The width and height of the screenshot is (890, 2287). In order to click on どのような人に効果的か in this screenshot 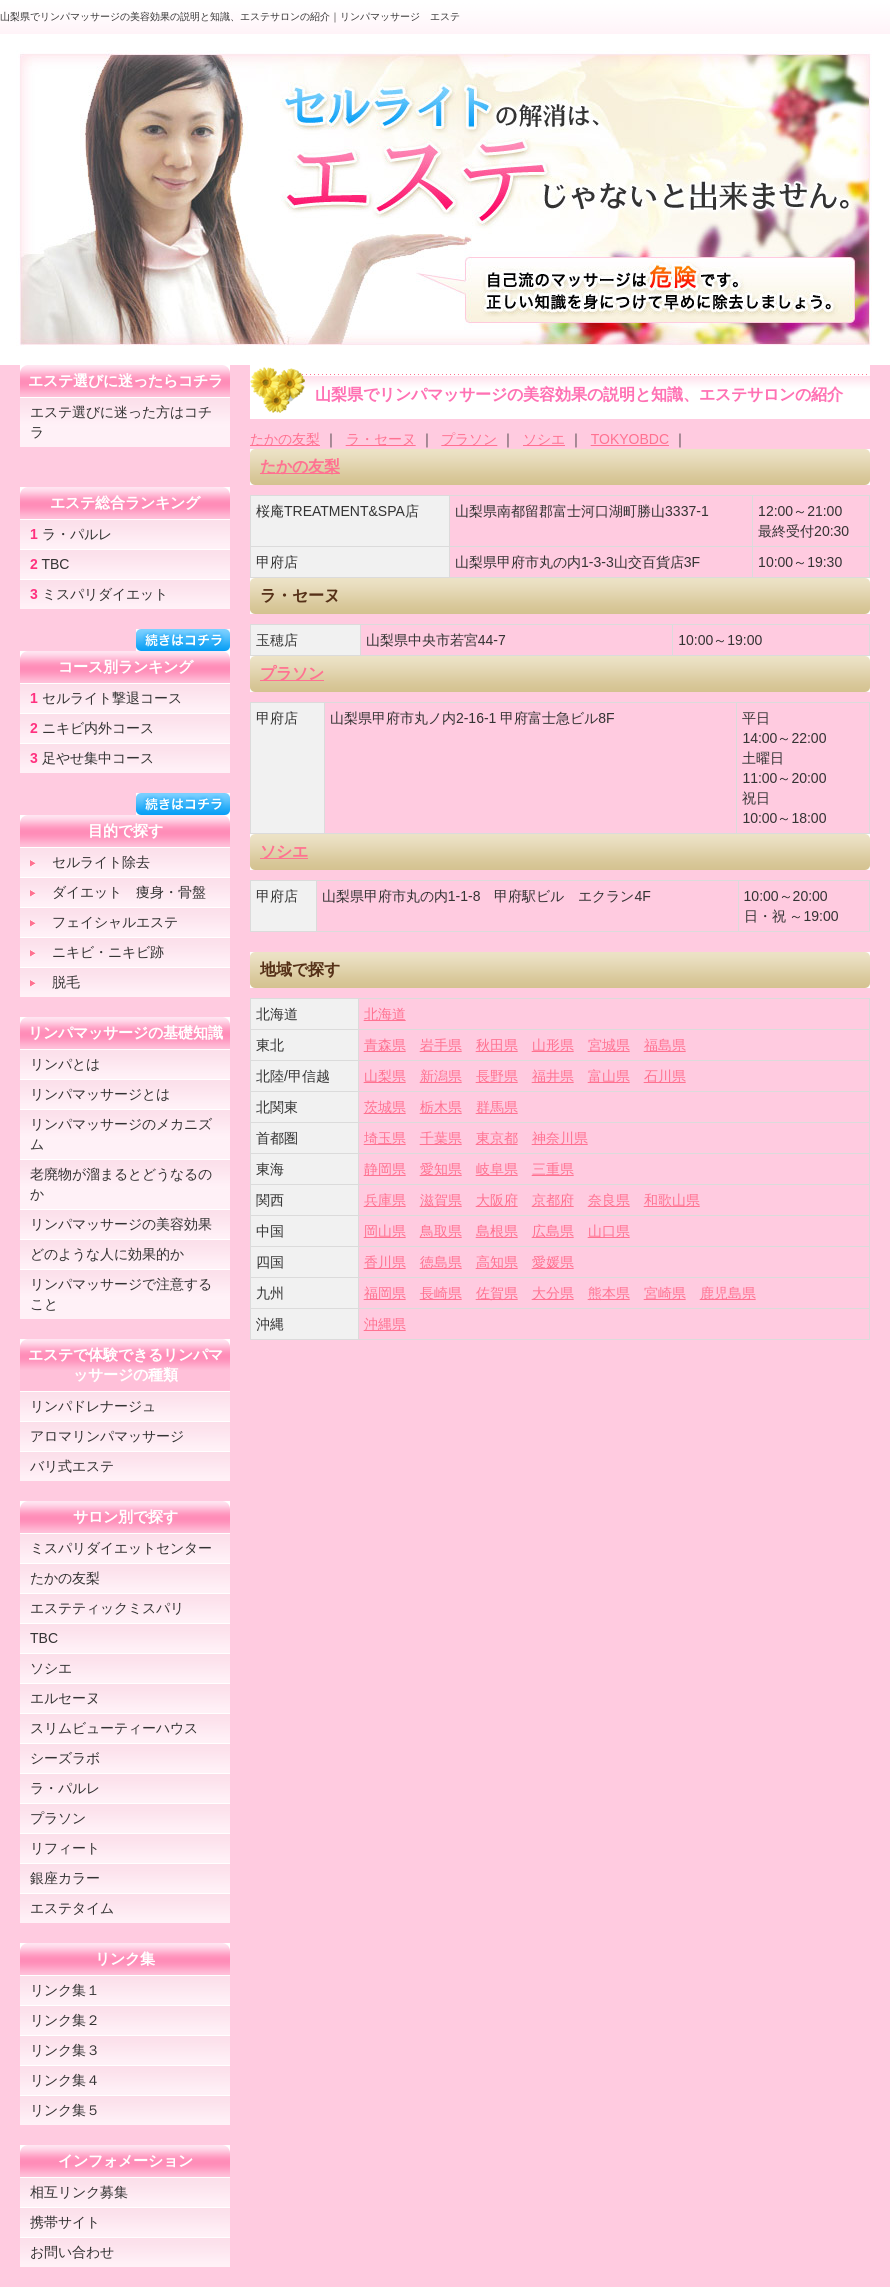, I will do `click(107, 1254)`.